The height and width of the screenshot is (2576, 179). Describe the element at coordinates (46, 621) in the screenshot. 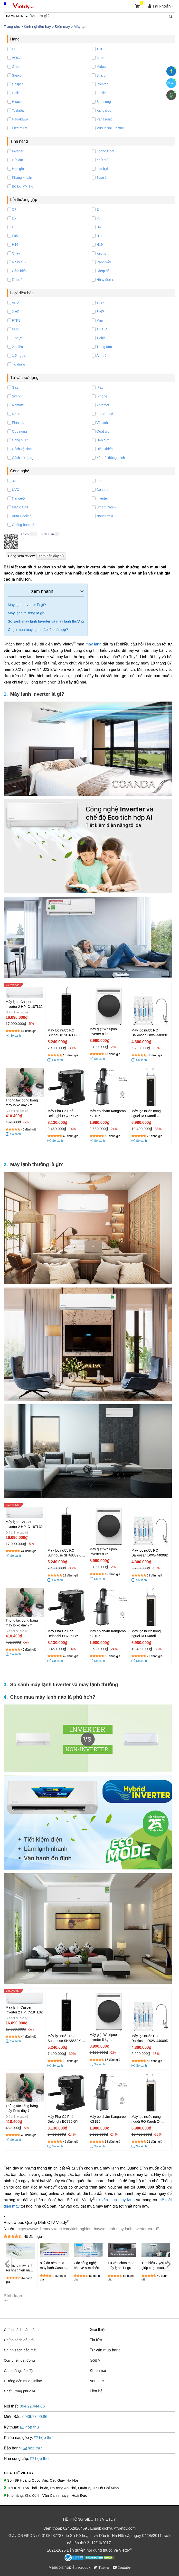

I see `So sánh máy lạnh Inverter và máy lạnh thường` at that location.